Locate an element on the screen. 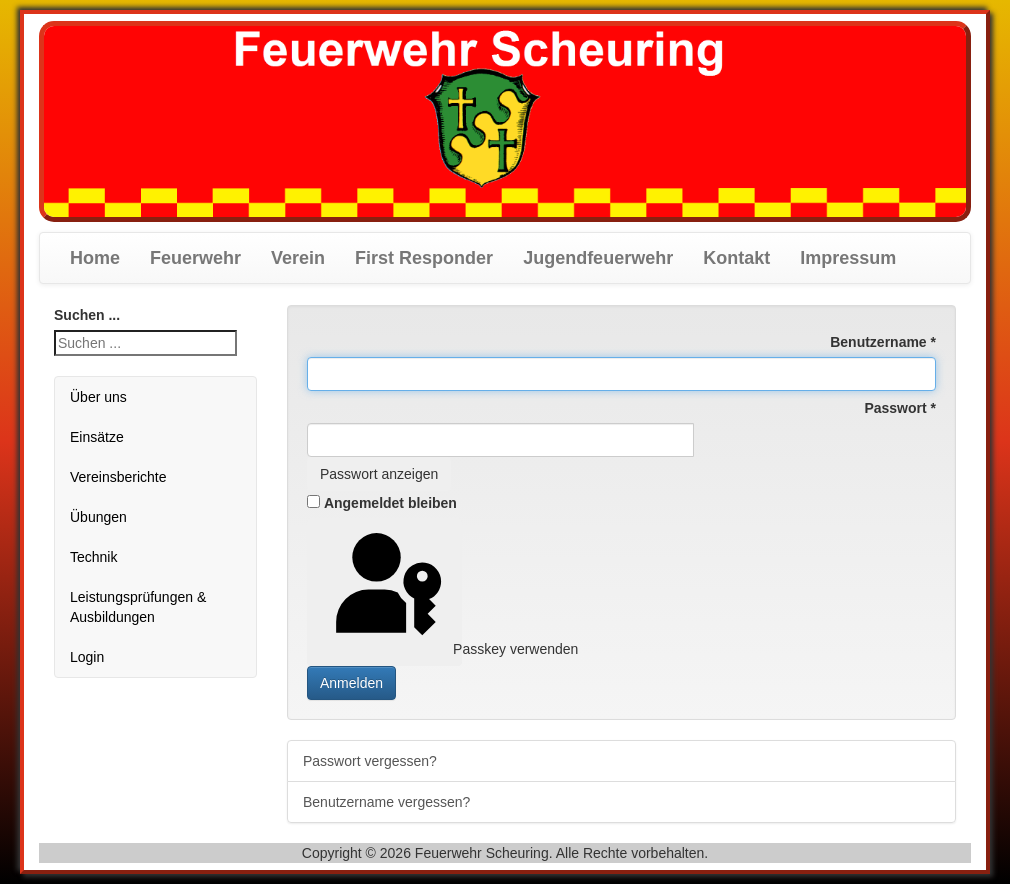 This screenshot has width=1010, height=884. First Responder is located at coordinates (424, 258).